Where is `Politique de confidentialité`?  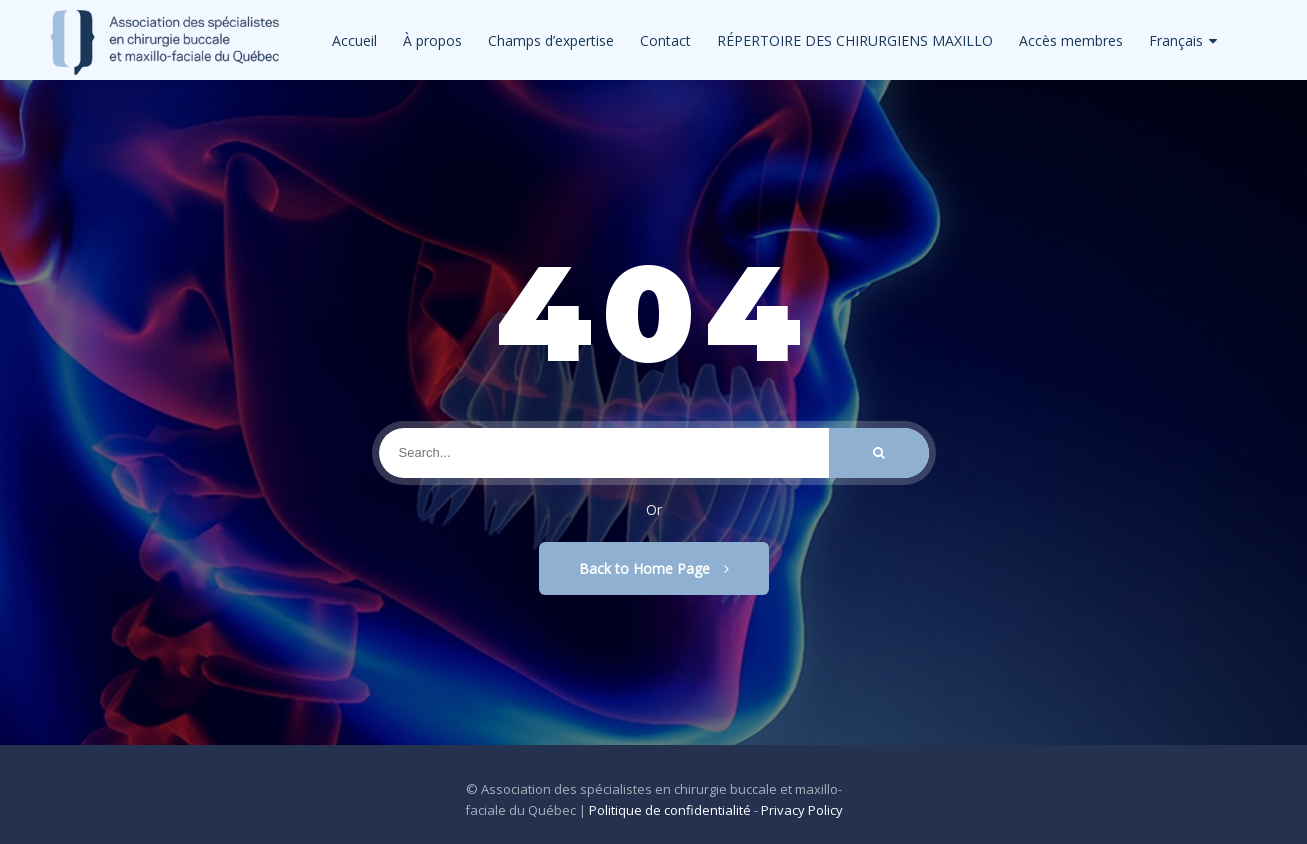 Politique de confidentialité is located at coordinates (670, 810).